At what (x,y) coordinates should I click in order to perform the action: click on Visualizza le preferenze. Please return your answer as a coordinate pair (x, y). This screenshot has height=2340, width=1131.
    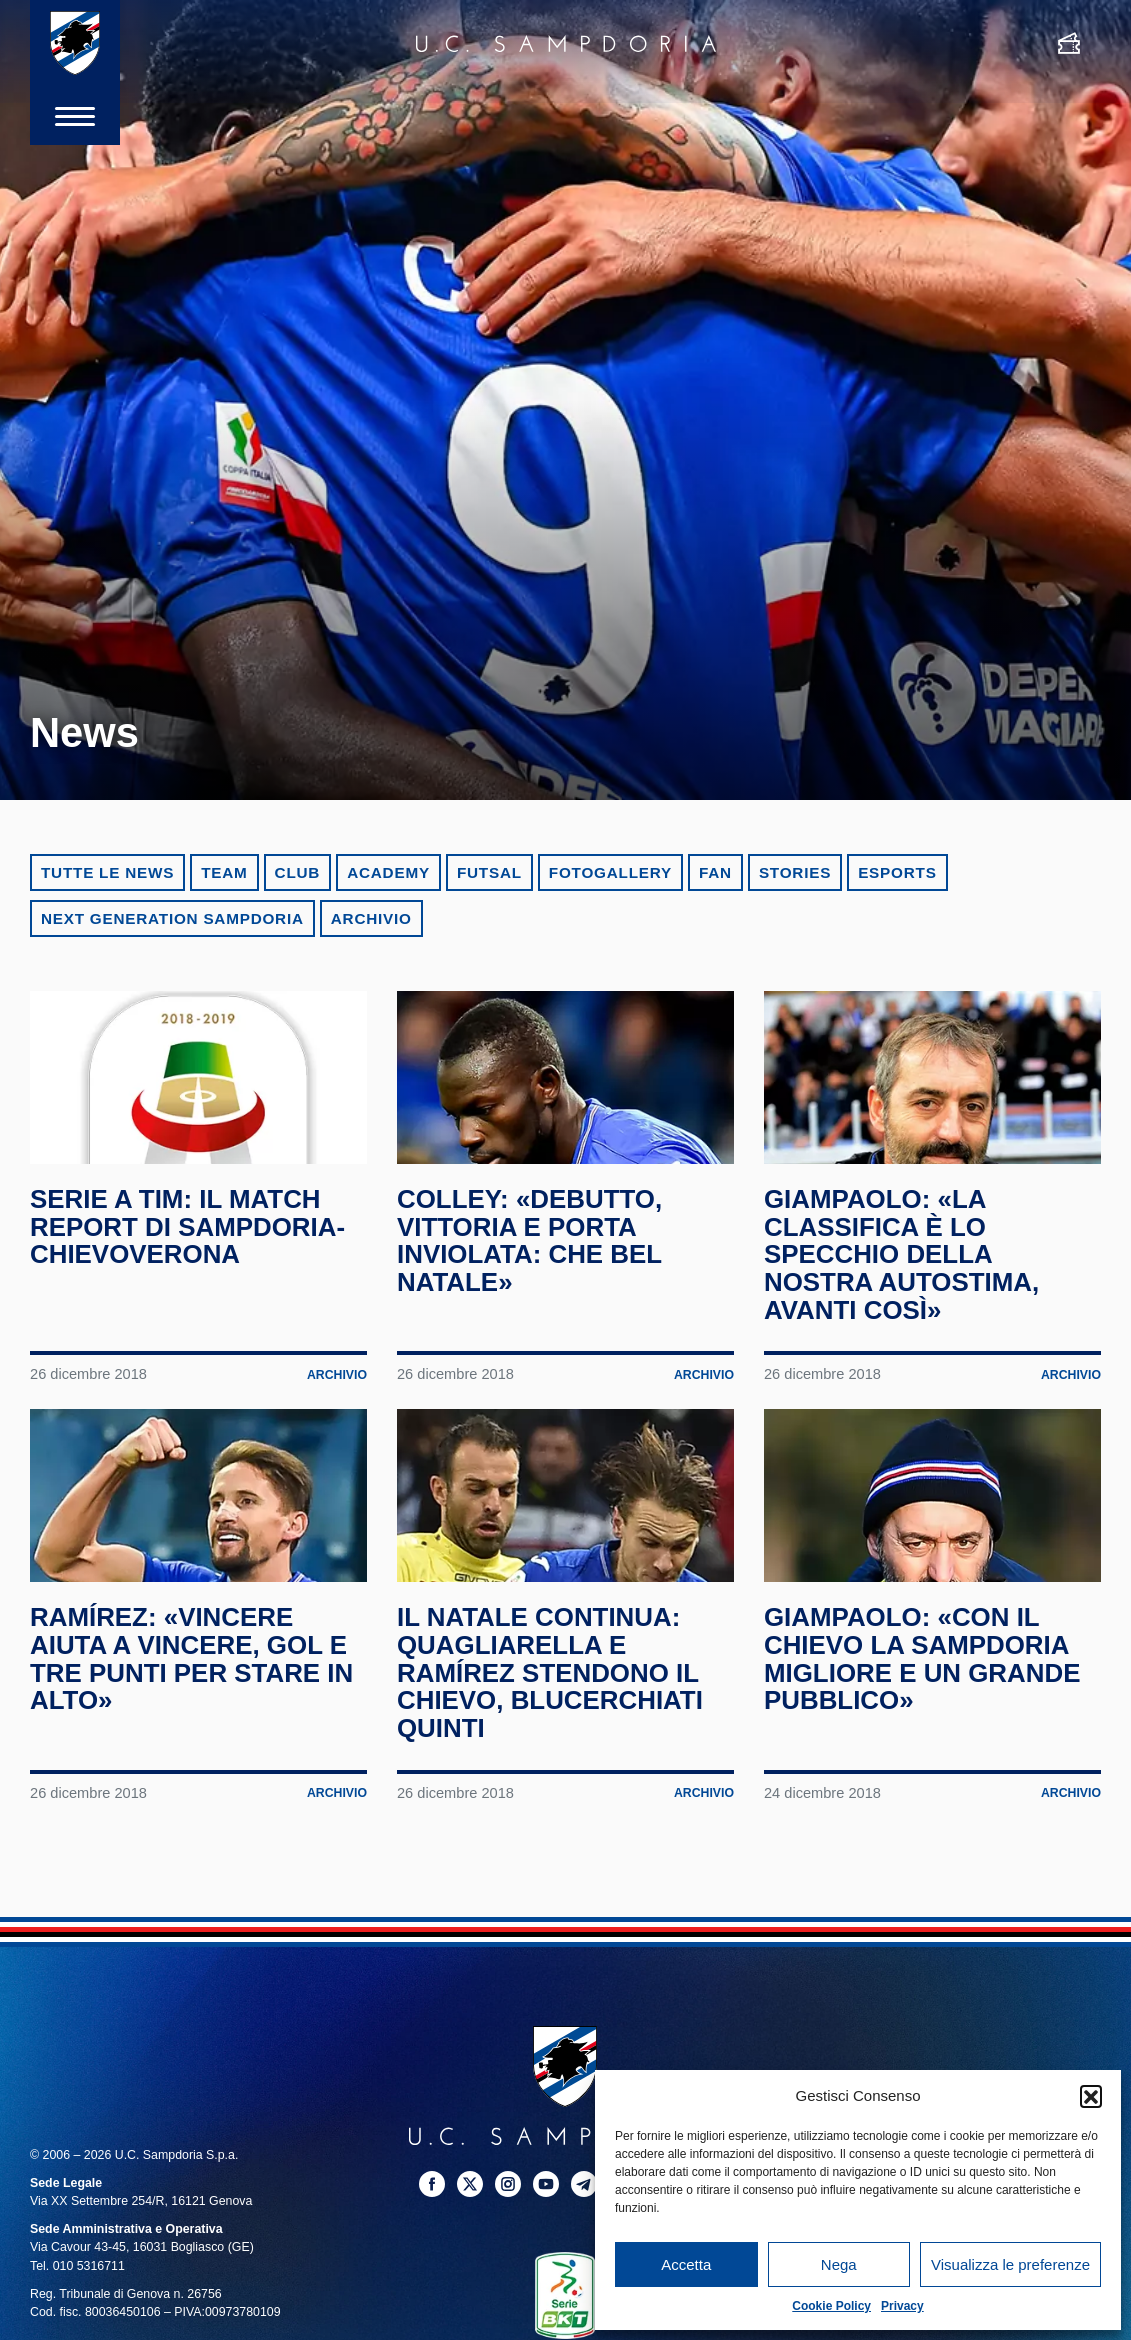
    Looking at the image, I should click on (1010, 2264).